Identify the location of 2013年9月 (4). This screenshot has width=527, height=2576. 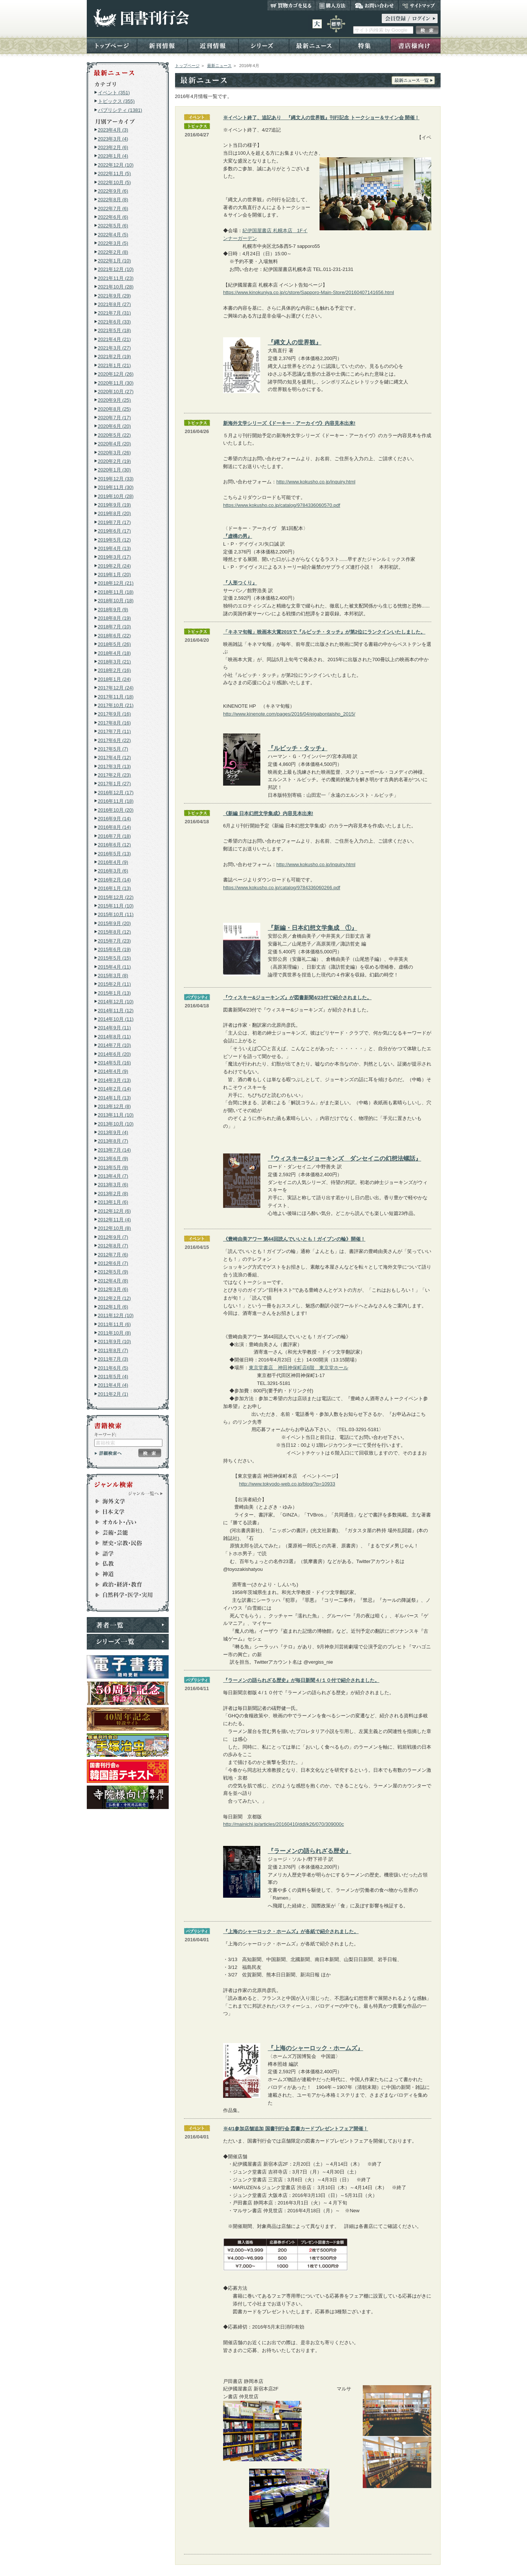
(113, 1132).